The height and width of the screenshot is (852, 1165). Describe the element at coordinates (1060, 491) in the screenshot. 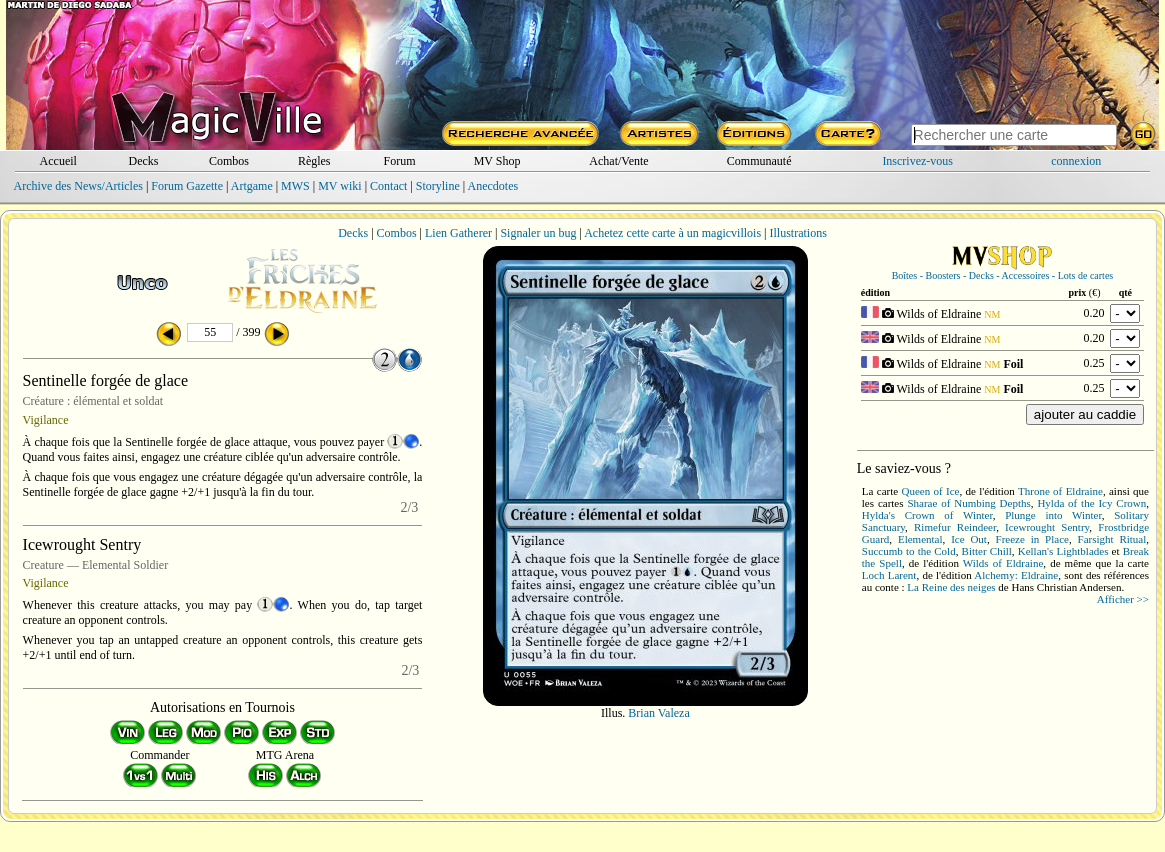

I see `Throne of Eldraine` at that location.